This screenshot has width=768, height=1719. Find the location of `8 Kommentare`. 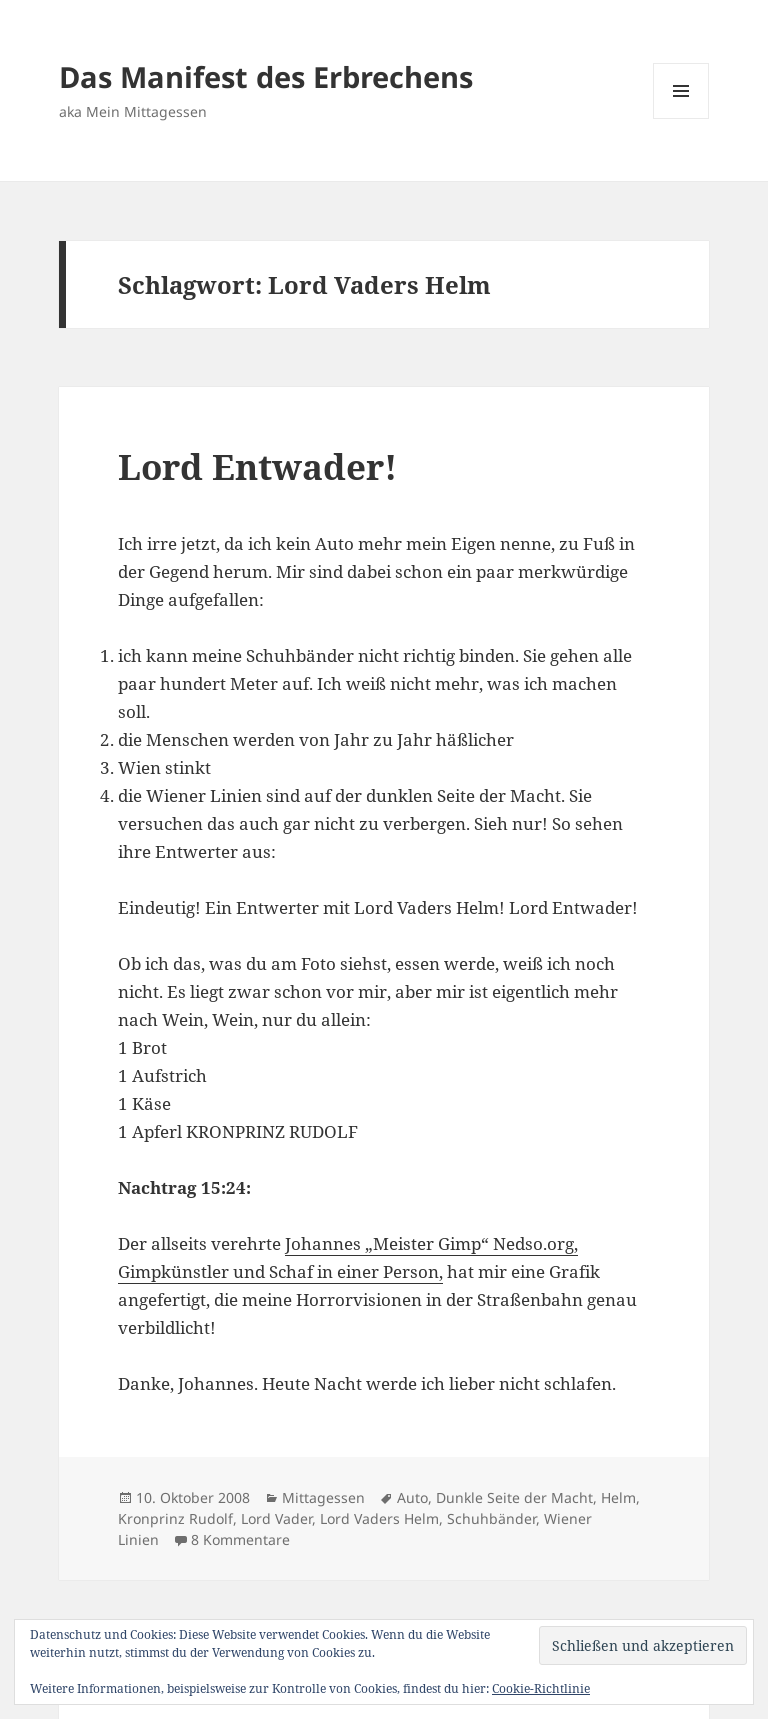

8 Kommentare is located at coordinates (240, 1539).